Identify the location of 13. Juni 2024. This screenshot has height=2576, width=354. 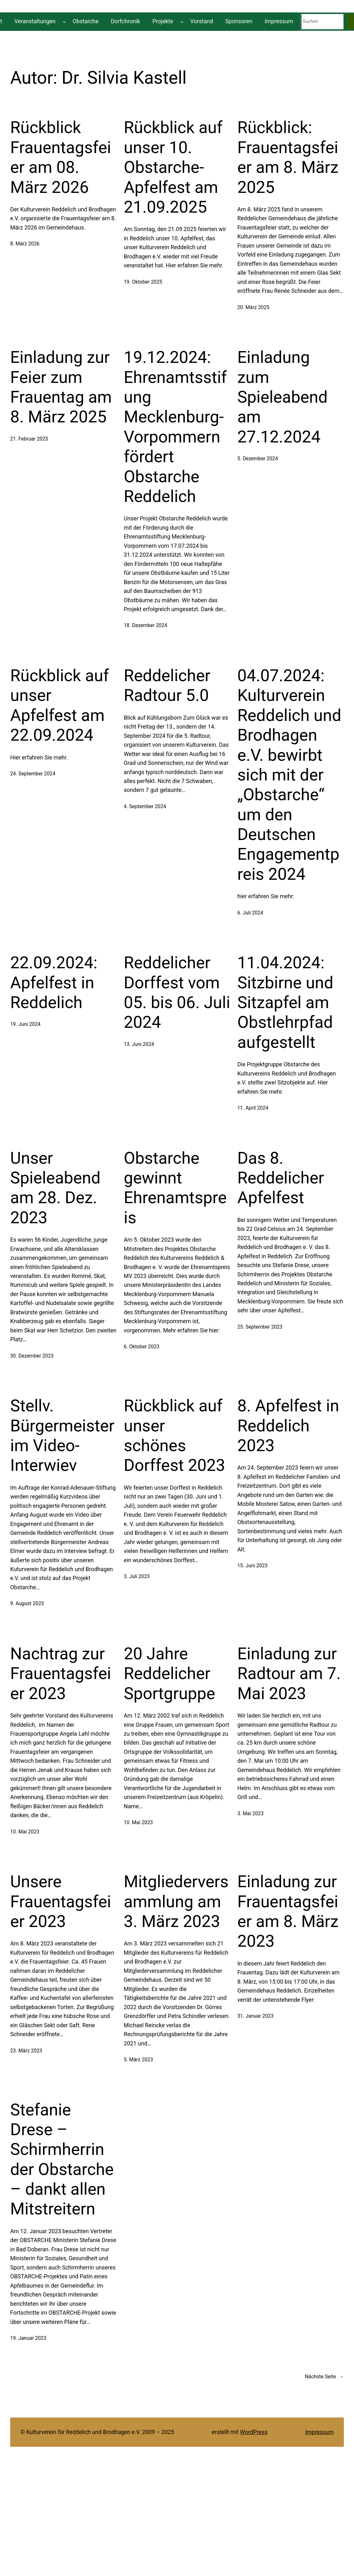
(139, 1044).